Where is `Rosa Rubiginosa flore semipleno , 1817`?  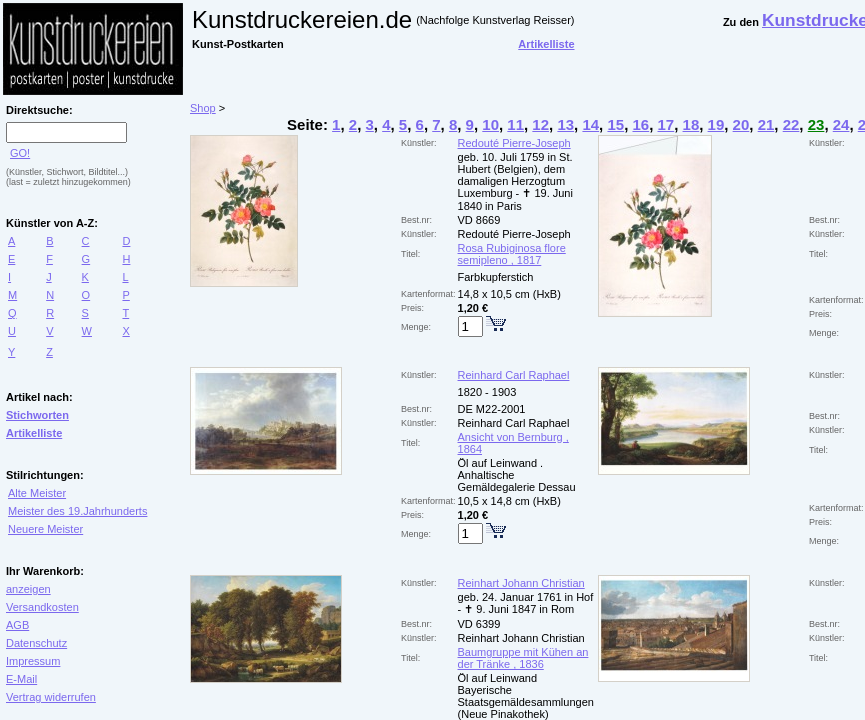 Rosa Rubiginosa flore semipleno , 1817 is located at coordinates (512, 254).